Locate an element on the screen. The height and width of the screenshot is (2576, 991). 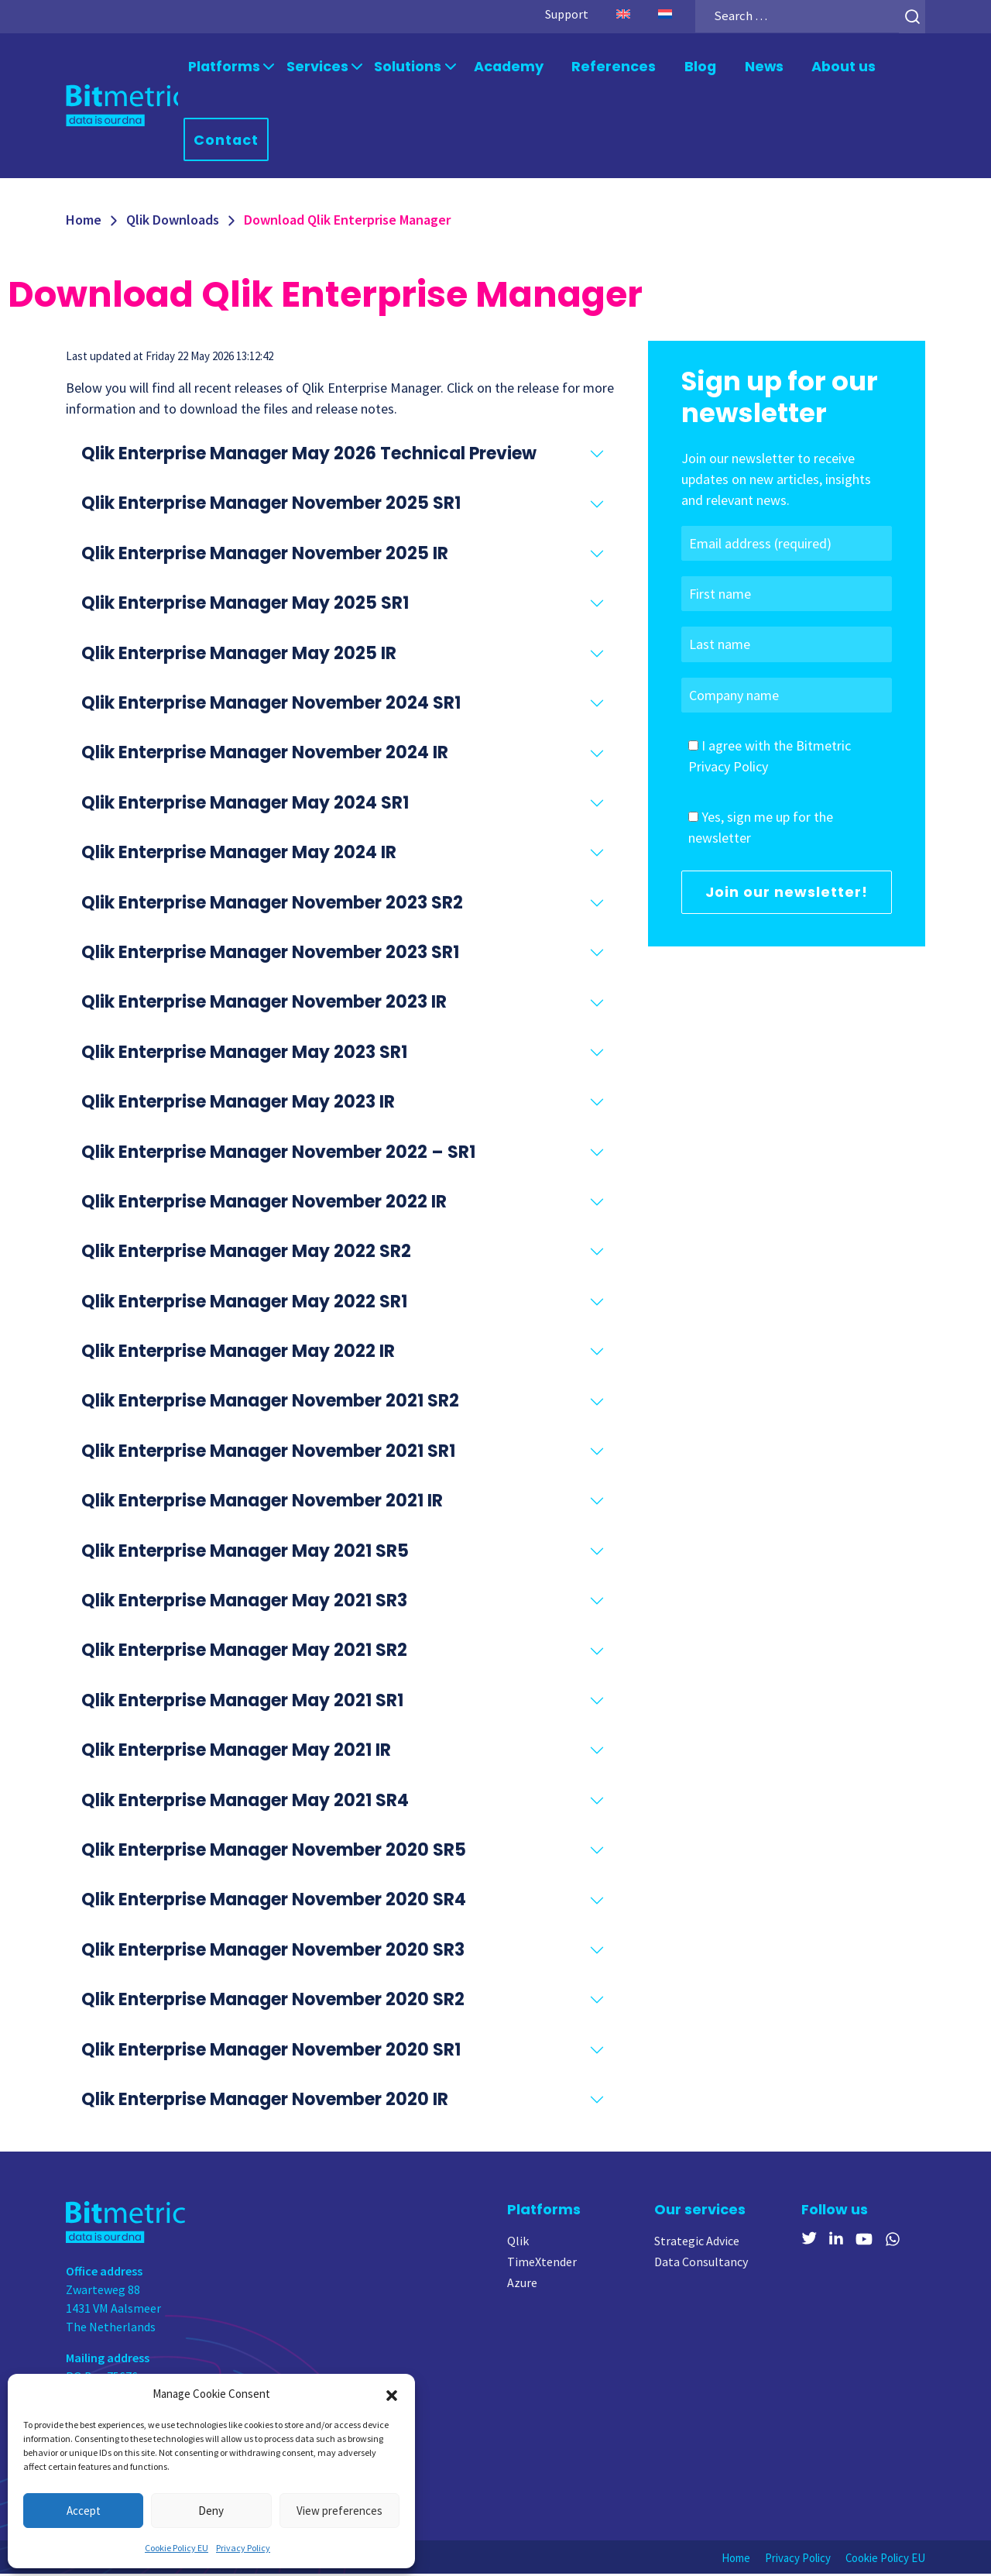
Qlik Enterprise Manager November 2020 SR2 is located at coordinates (273, 2002).